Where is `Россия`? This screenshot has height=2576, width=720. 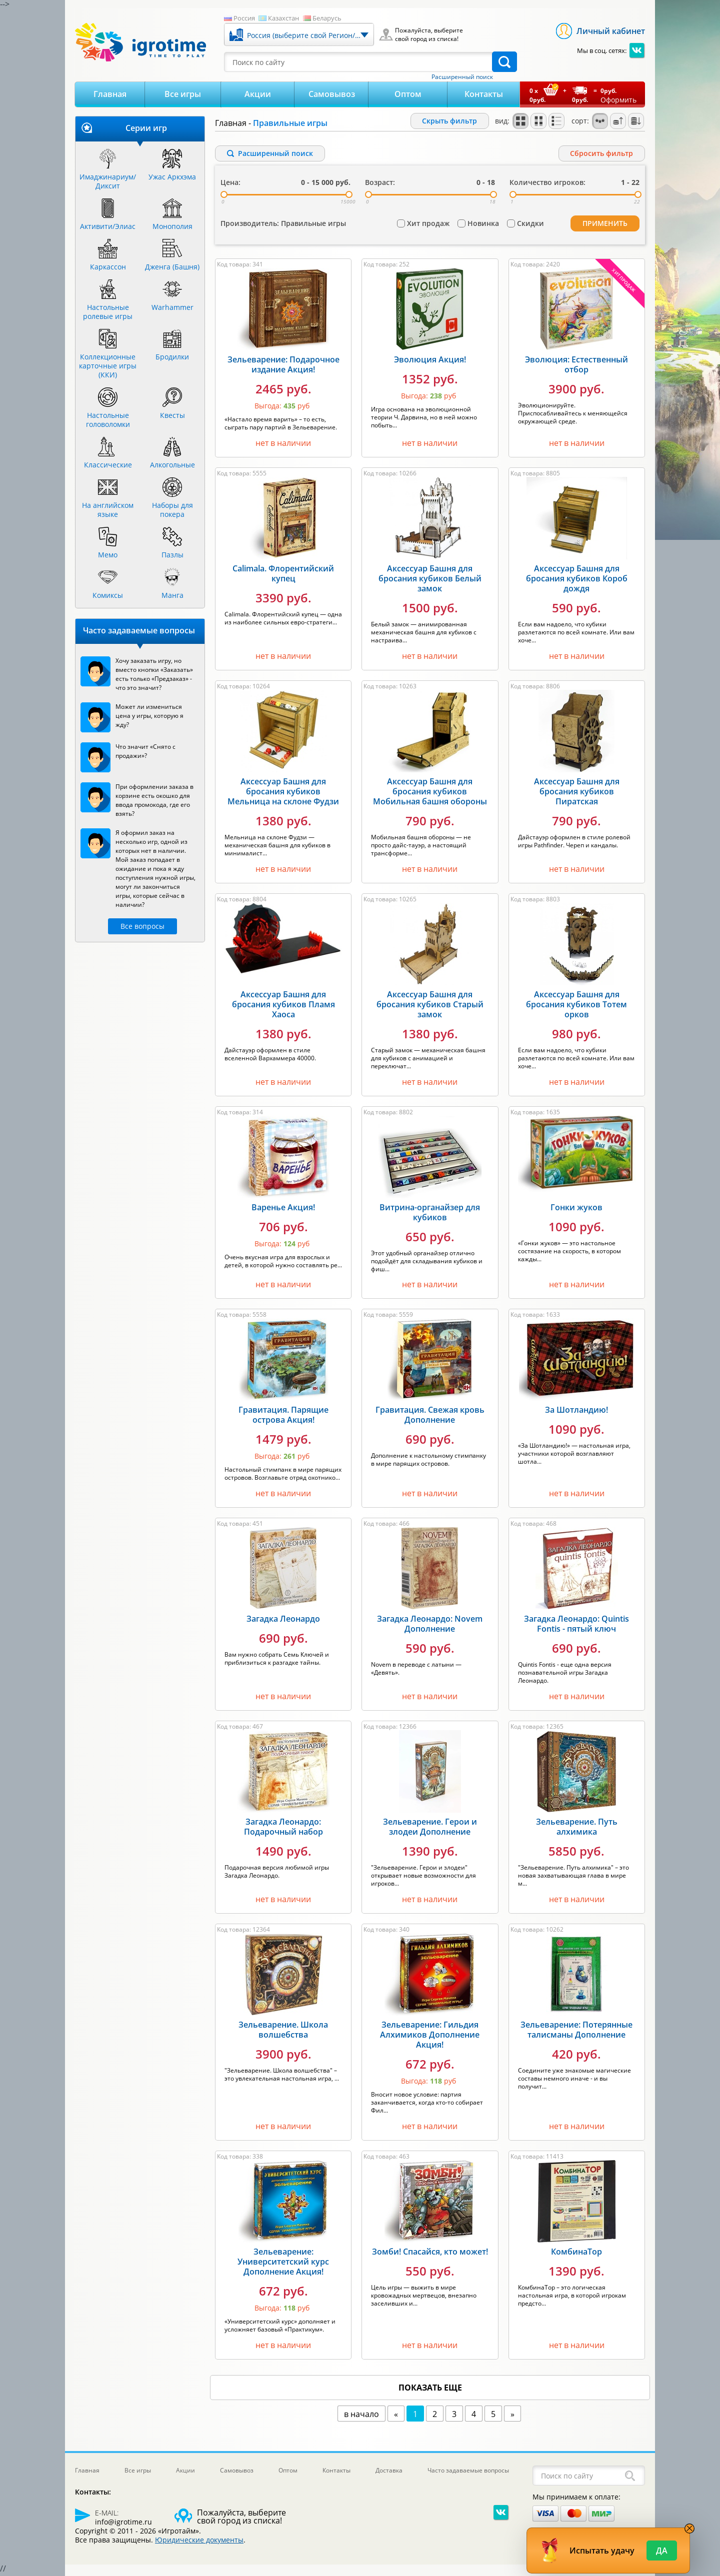 Россия is located at coordinates (244, 17).